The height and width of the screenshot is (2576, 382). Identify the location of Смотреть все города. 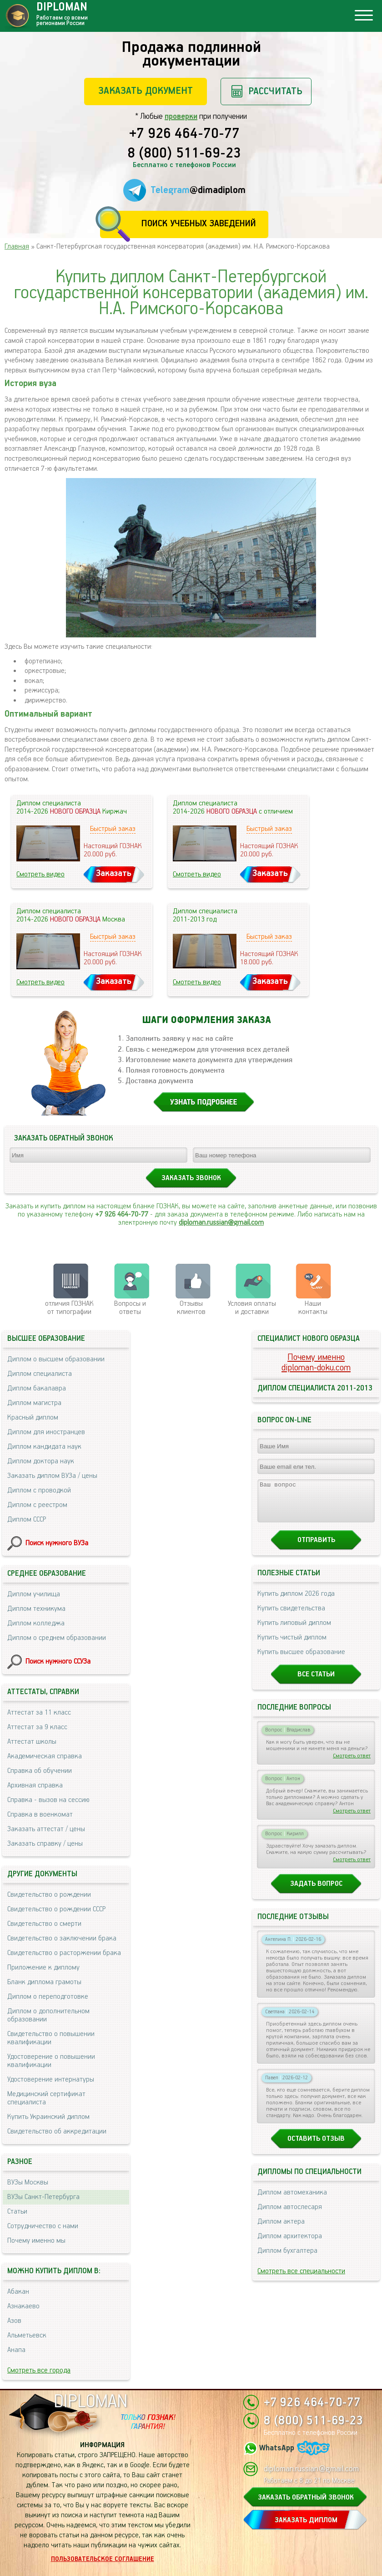
(38, 2370).